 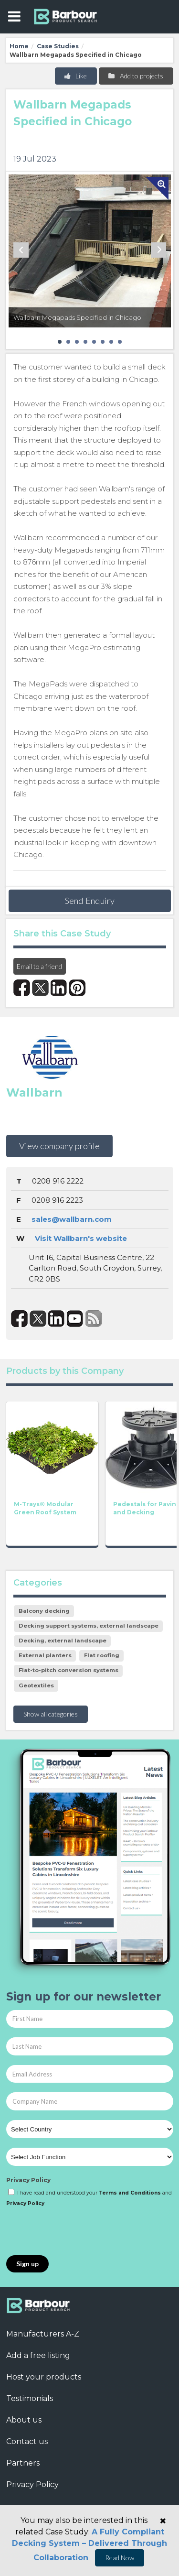 What do you see at coordinates (58, 46) in the screenshot?
I see `Case Studies` at bounding box center [58, 46].